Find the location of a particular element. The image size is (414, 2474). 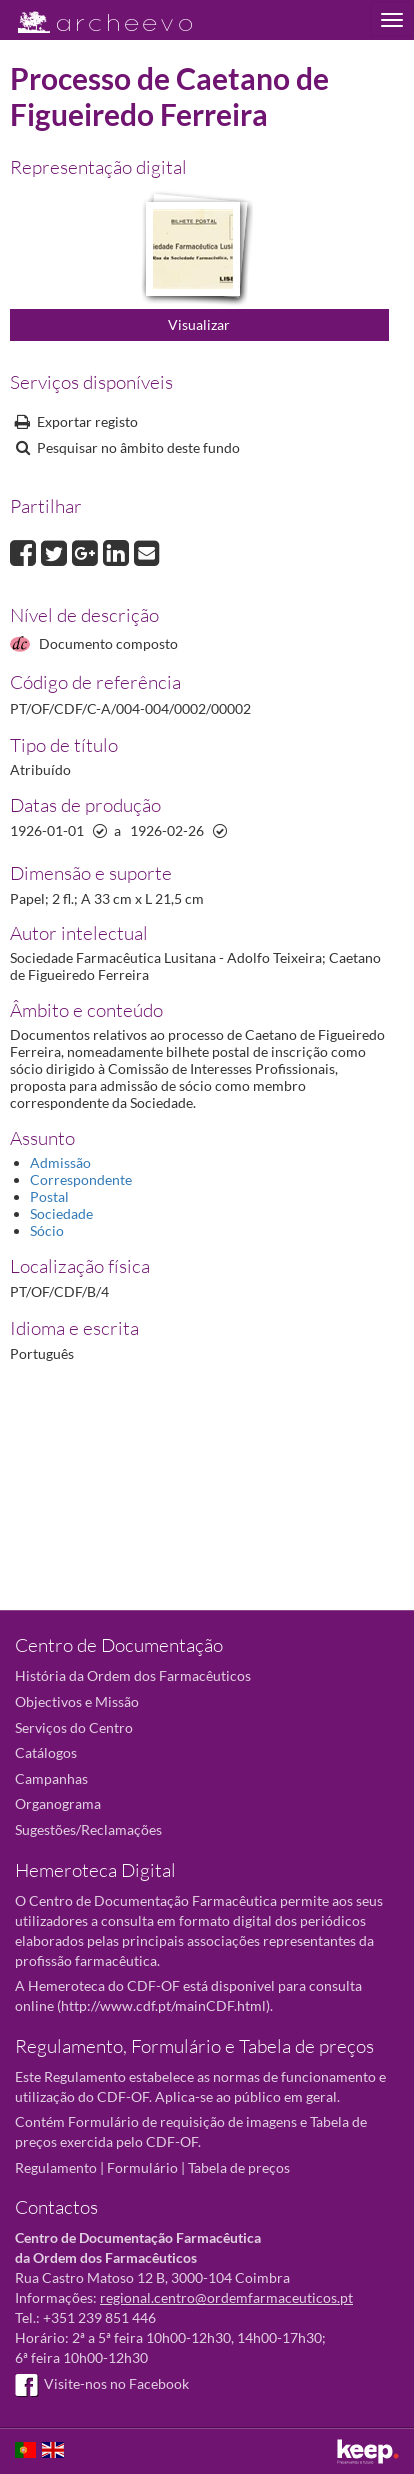

Sugestões/Reclamações is located at coordinates (88, 1829).